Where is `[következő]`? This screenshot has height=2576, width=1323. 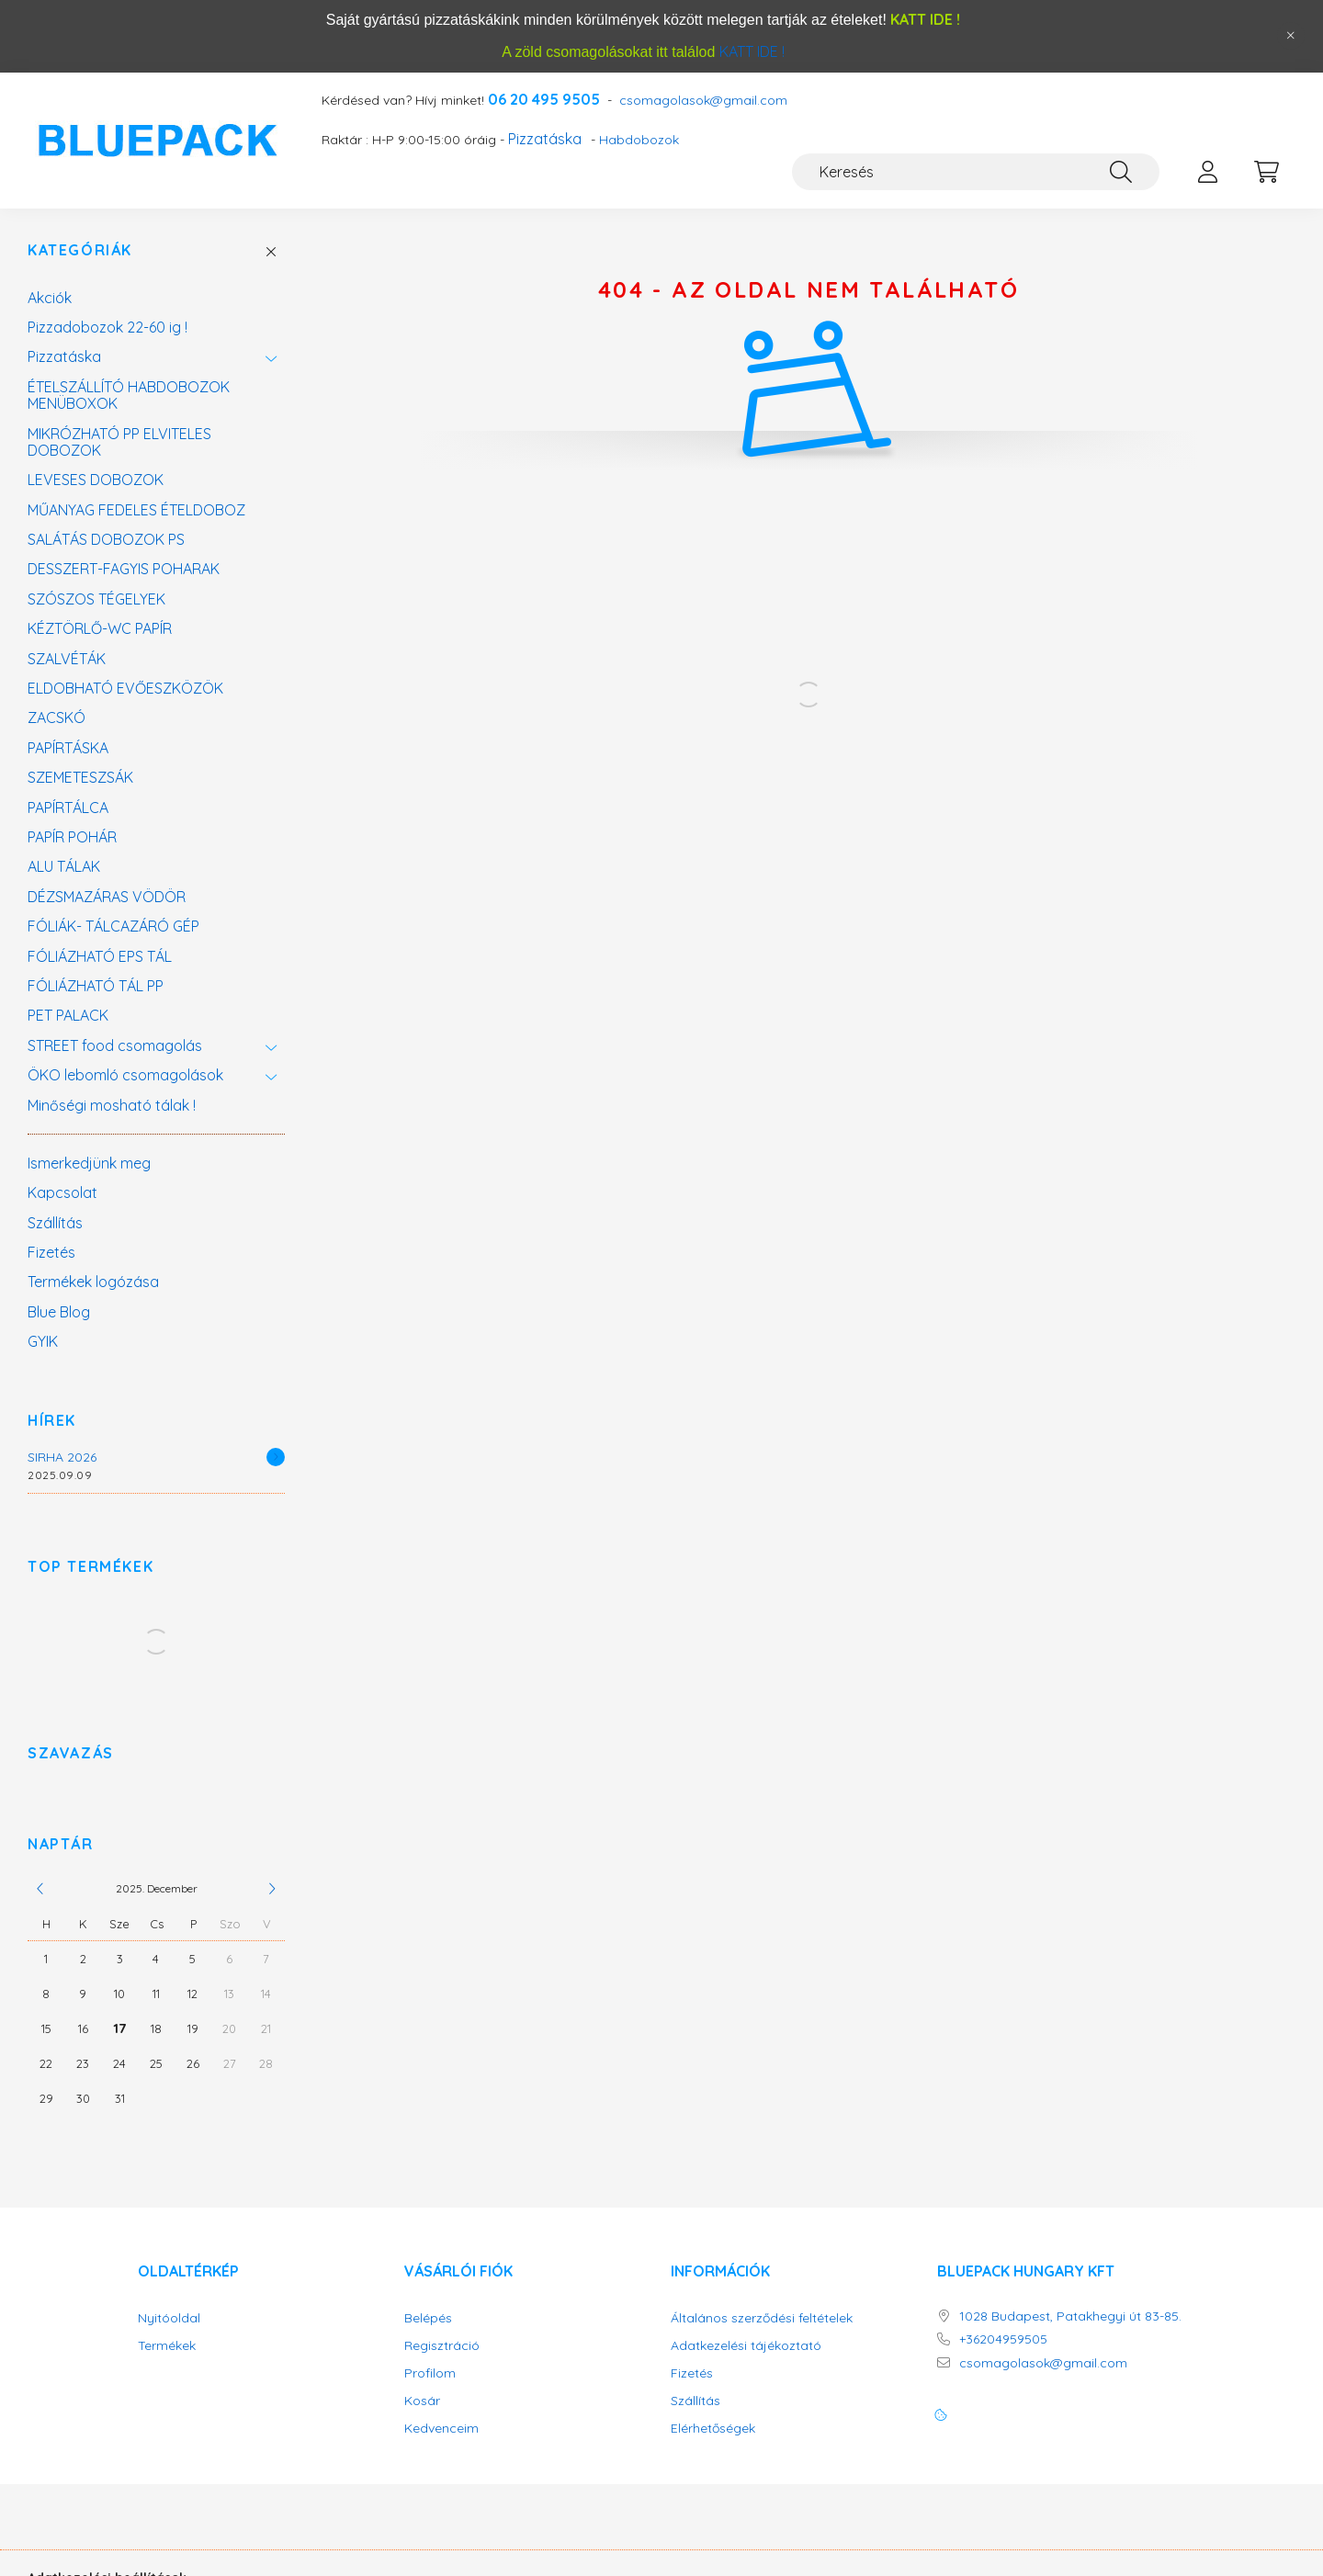 [következő] is located at coordinates (272, 1888).